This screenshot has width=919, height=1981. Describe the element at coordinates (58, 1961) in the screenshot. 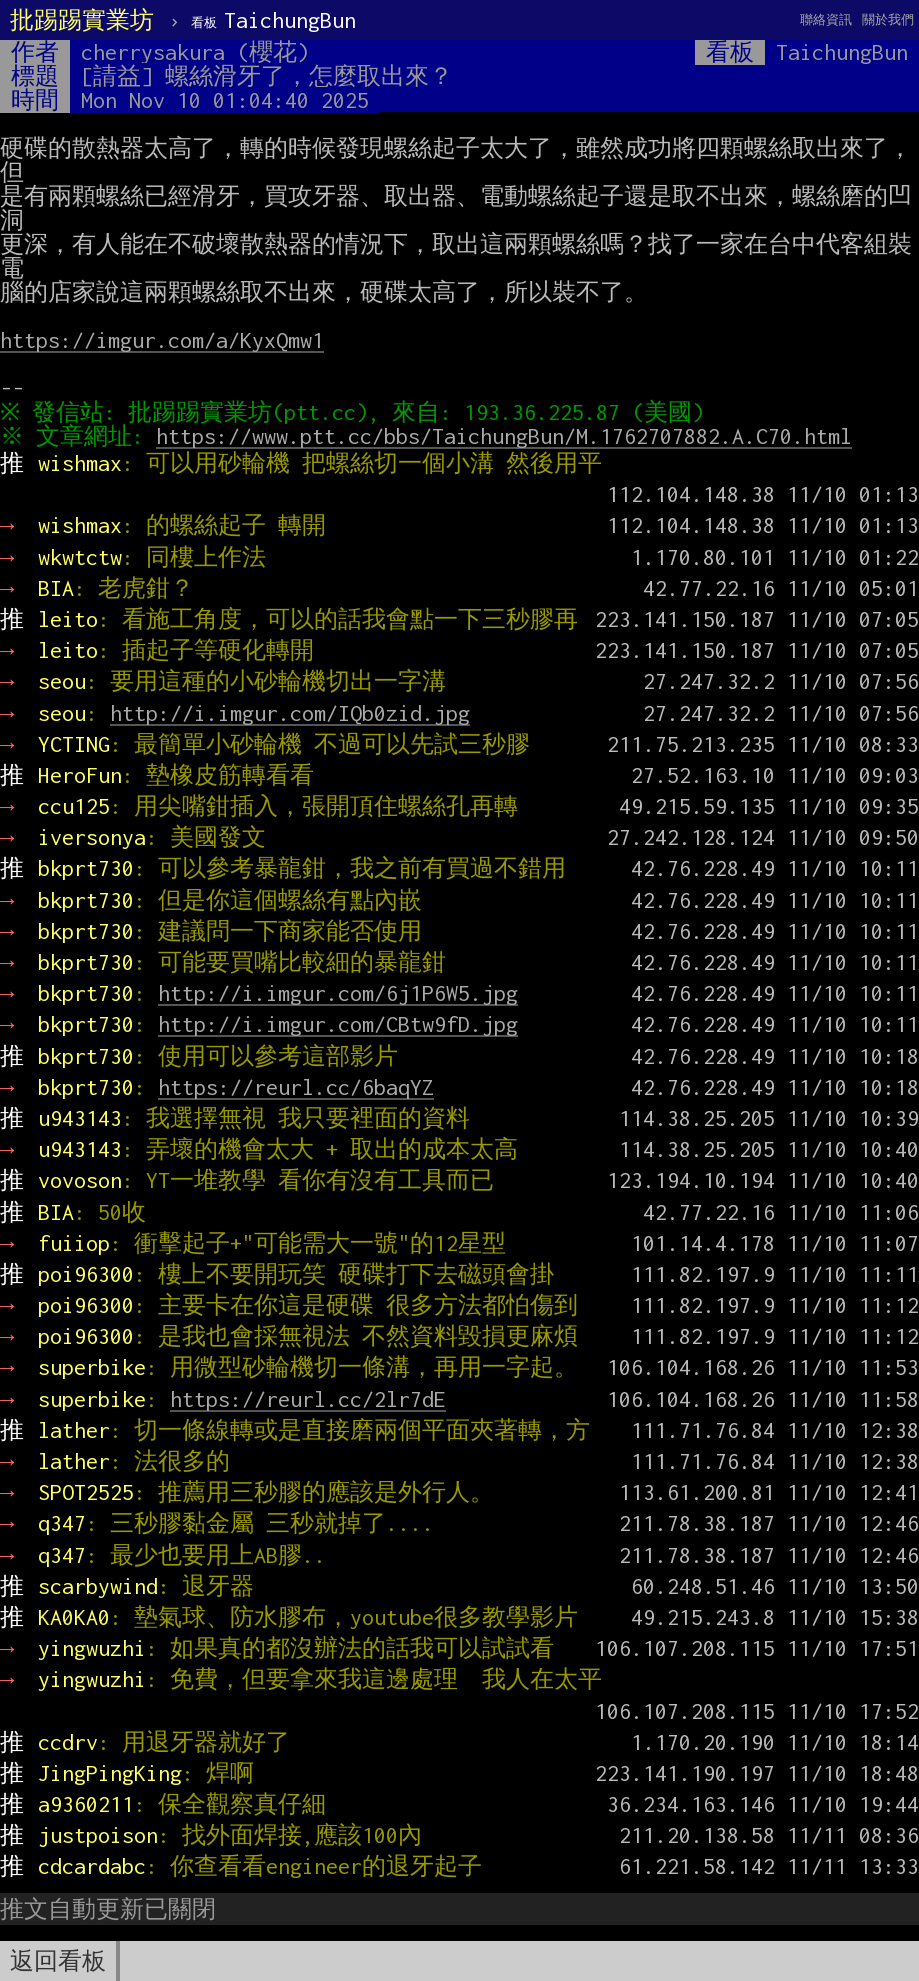

I see `返回看板` at that location.